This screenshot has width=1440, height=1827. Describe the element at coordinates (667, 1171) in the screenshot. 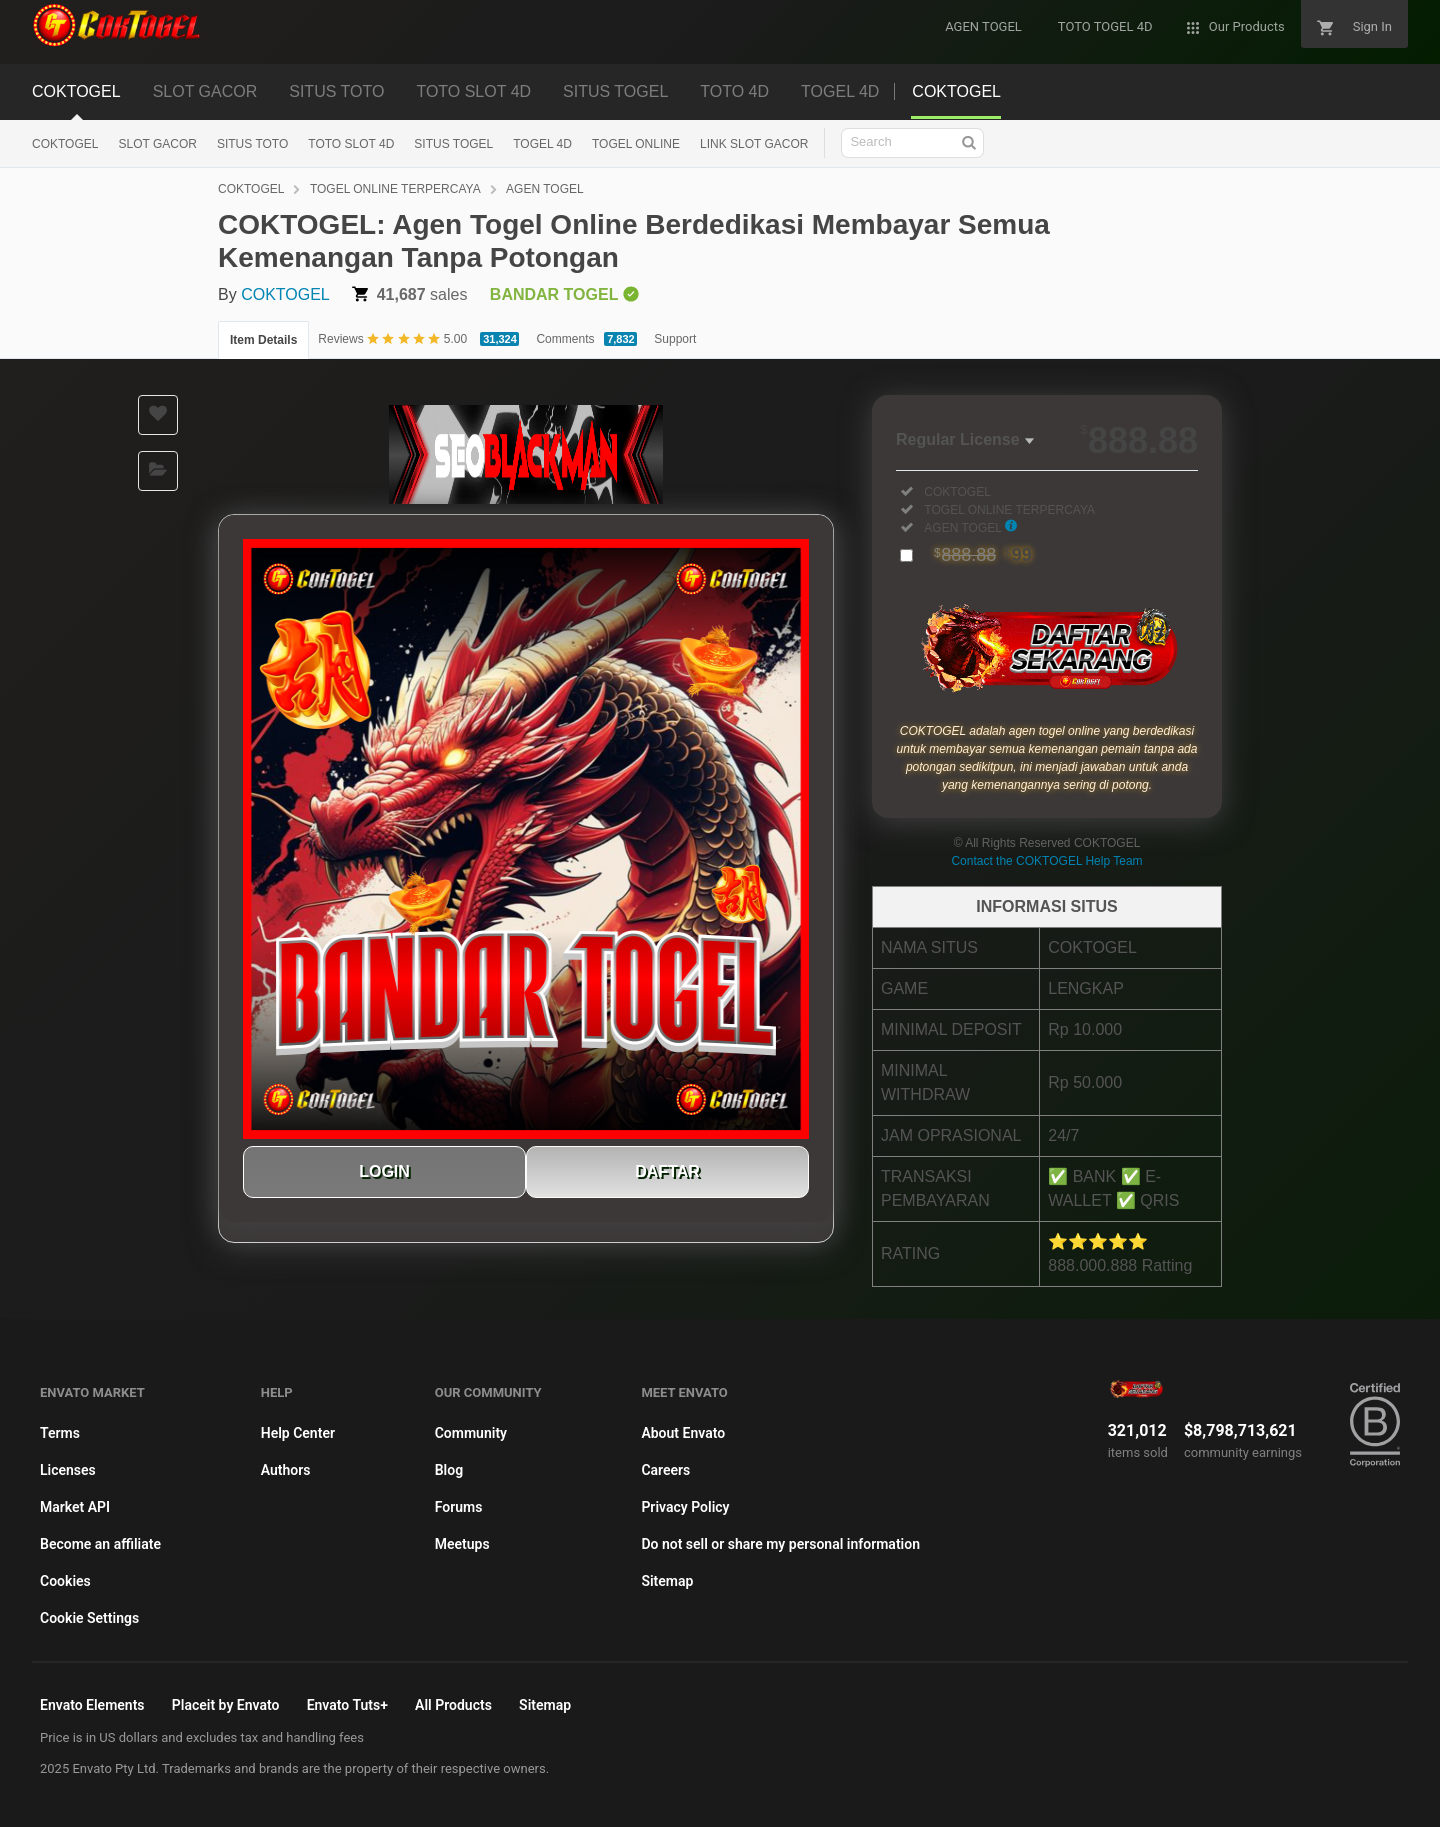

I see `DAFTAR` at that location.